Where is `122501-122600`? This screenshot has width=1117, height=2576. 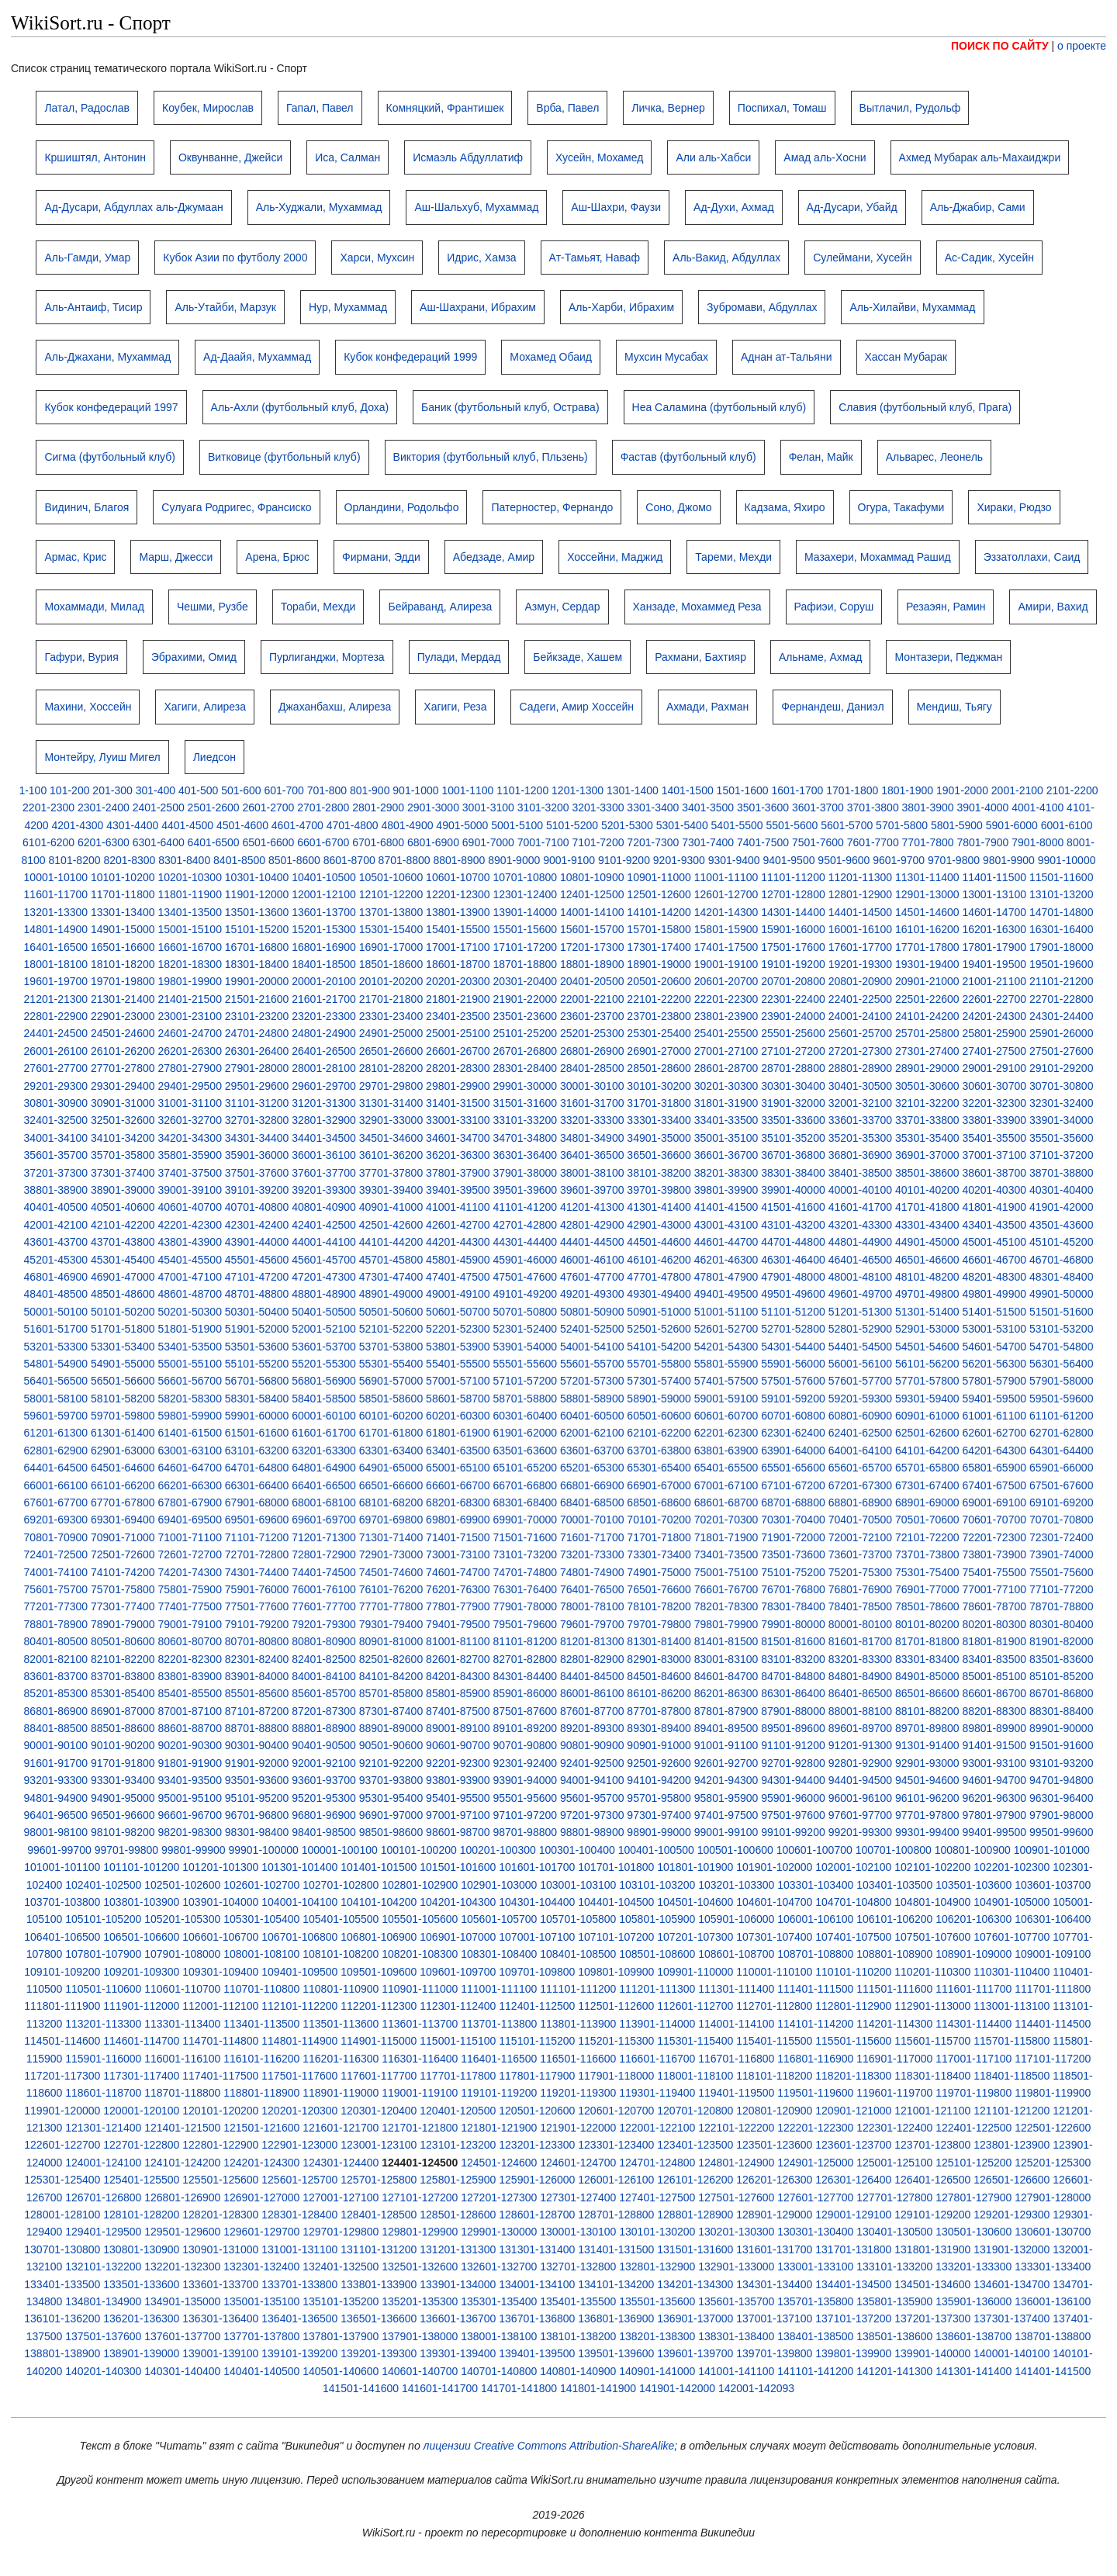
122501-122600 is located at coordinates (1053, 2127).